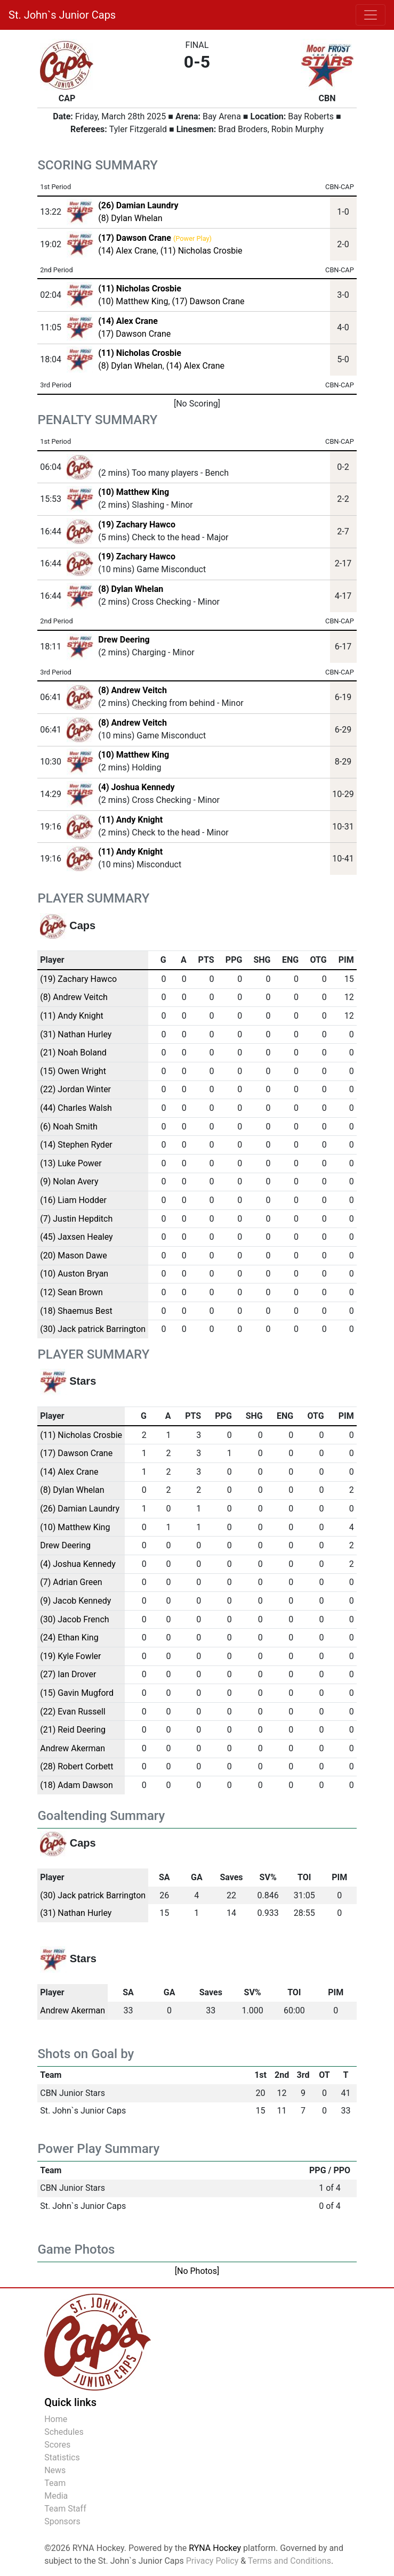 The image size is (394, 2576). What do you see at coordinates (69, 1127) in the screenshot?
I see `(6) Noah Smith` at bounding box center [69, 1127].